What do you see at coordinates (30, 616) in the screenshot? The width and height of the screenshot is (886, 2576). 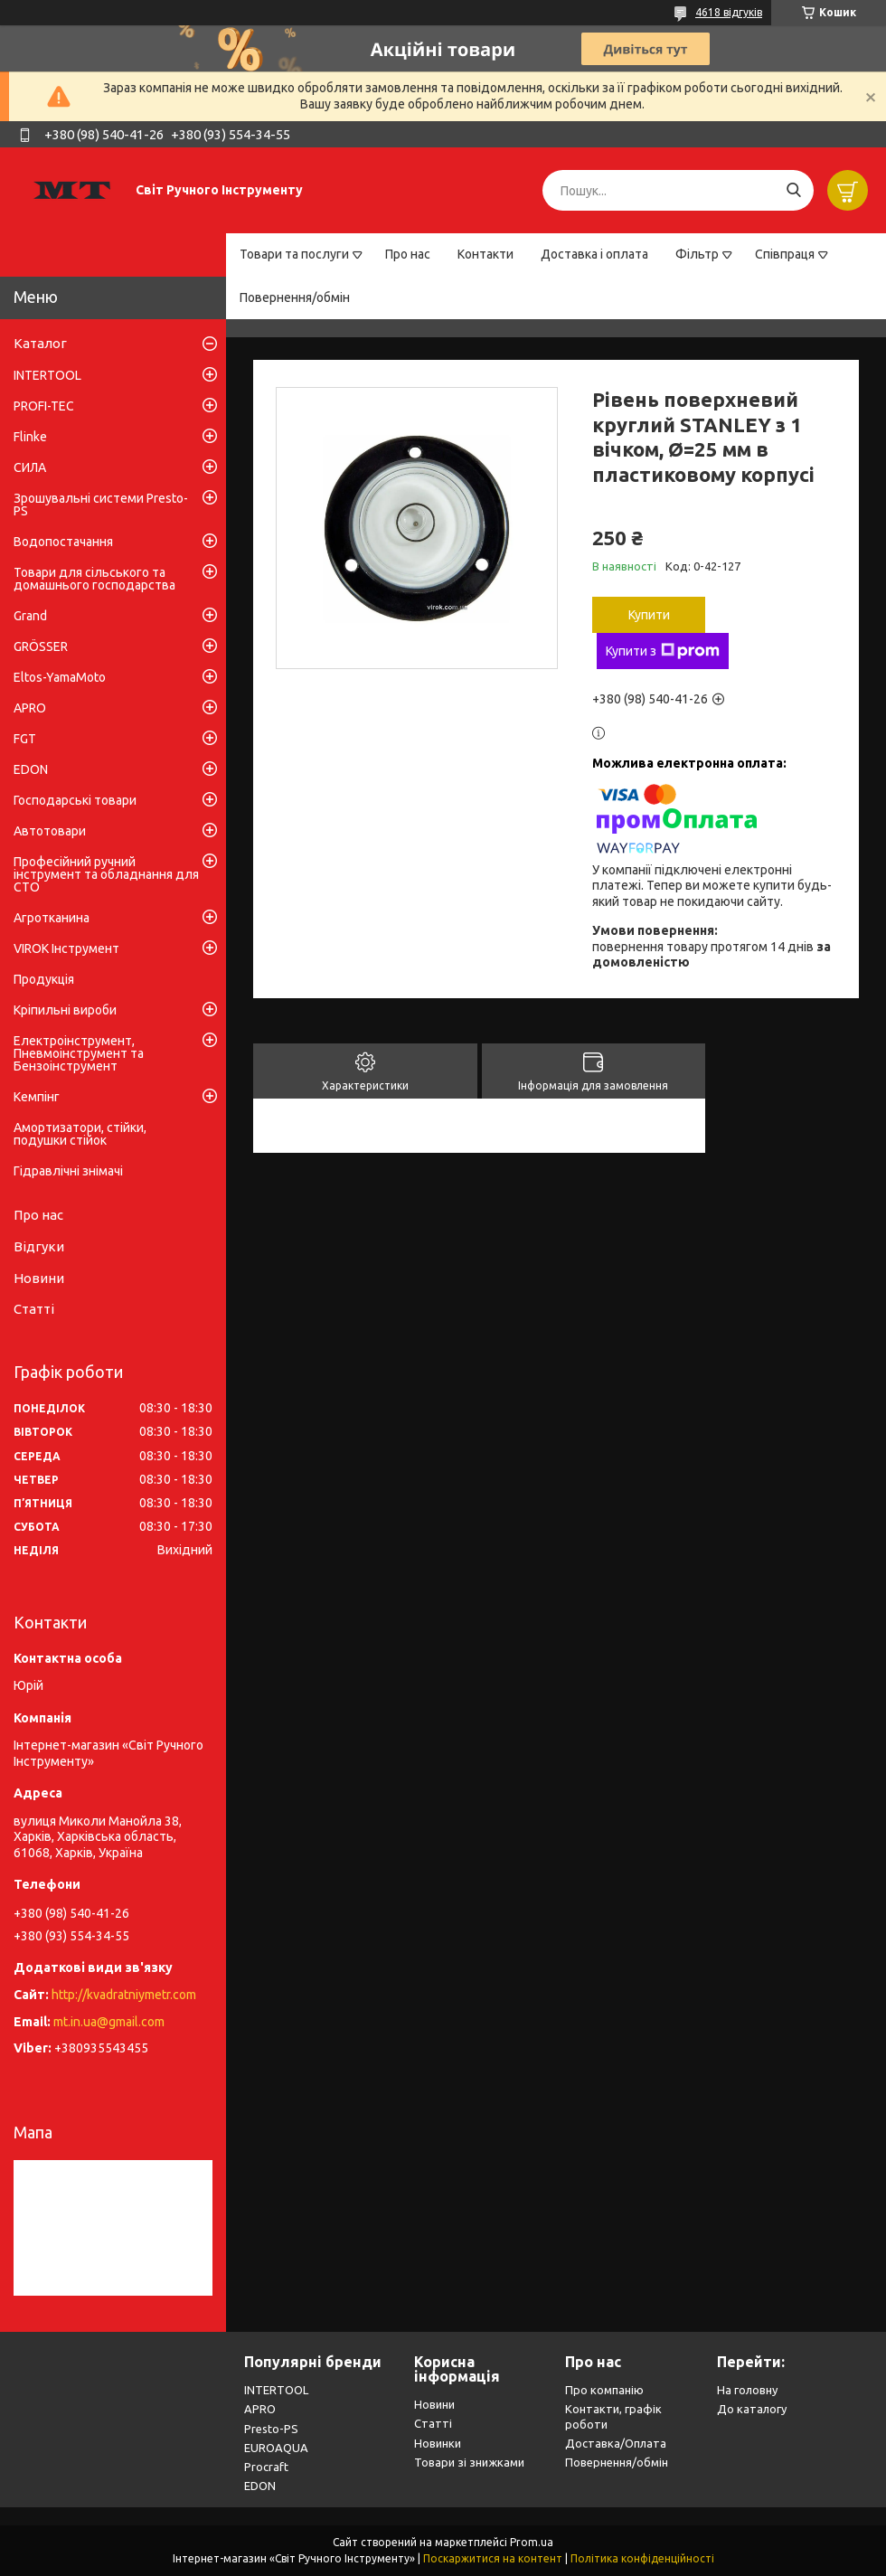 I see `Grand` at bounding box center [30, 616].